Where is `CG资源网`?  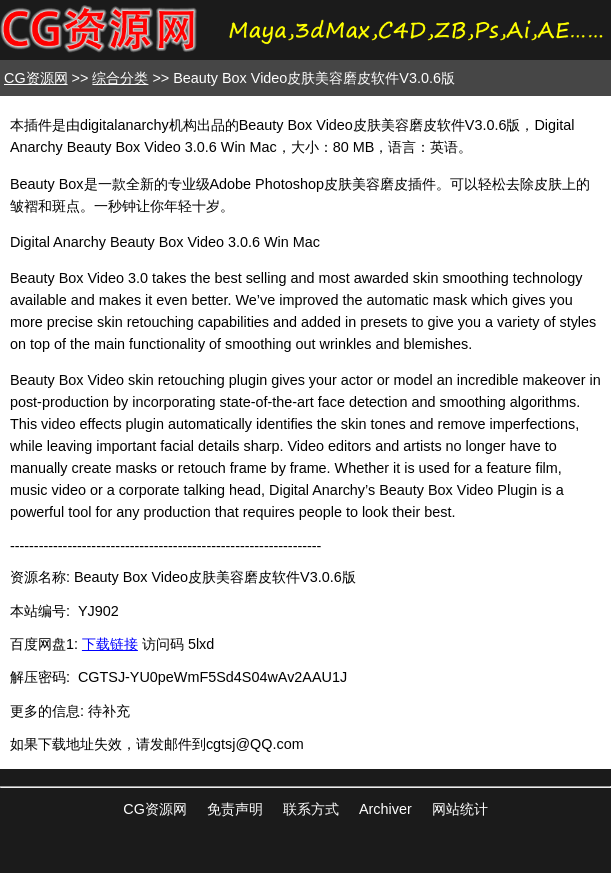 CG资源网 is located at coordinates (36, 78).